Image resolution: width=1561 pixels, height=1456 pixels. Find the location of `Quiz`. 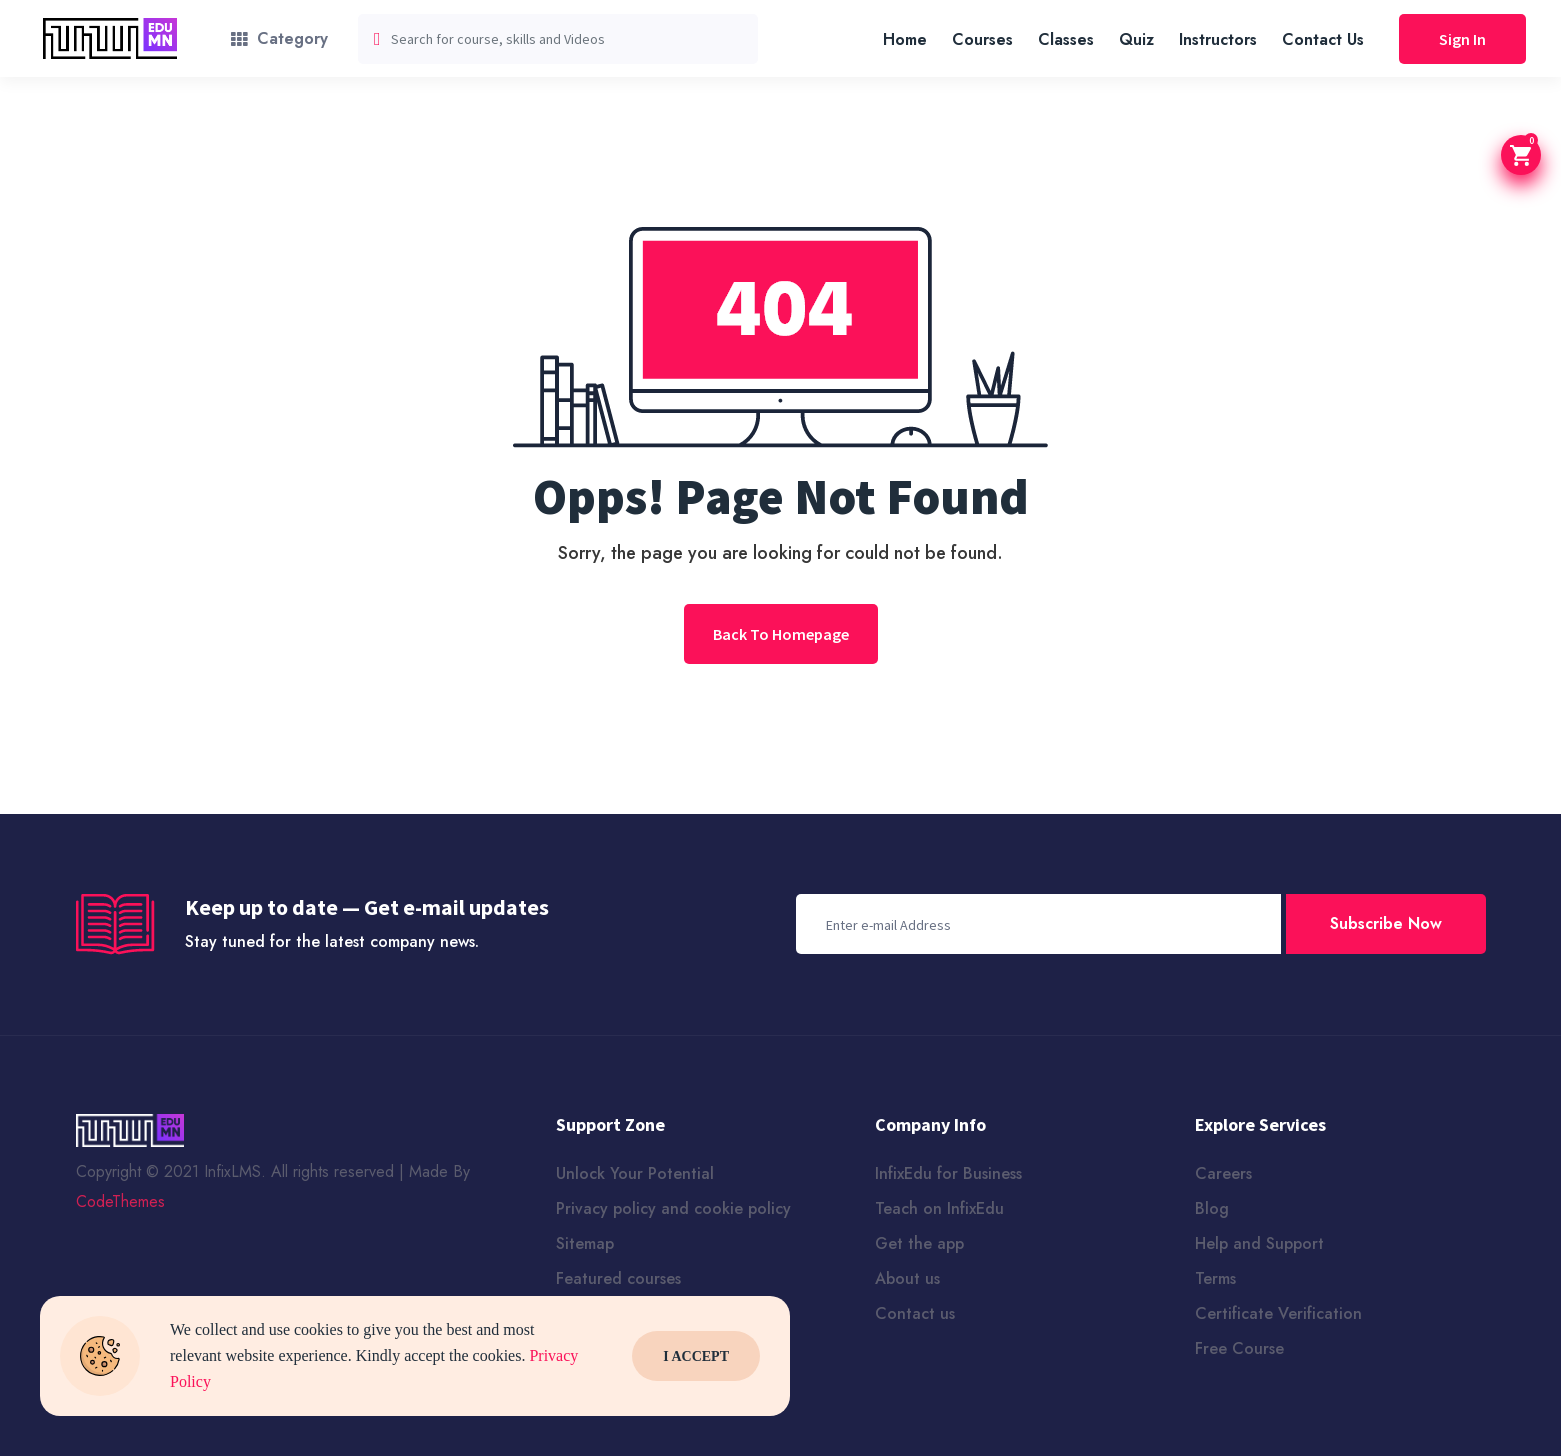

Quiz is located at coordinates (1136, 39).